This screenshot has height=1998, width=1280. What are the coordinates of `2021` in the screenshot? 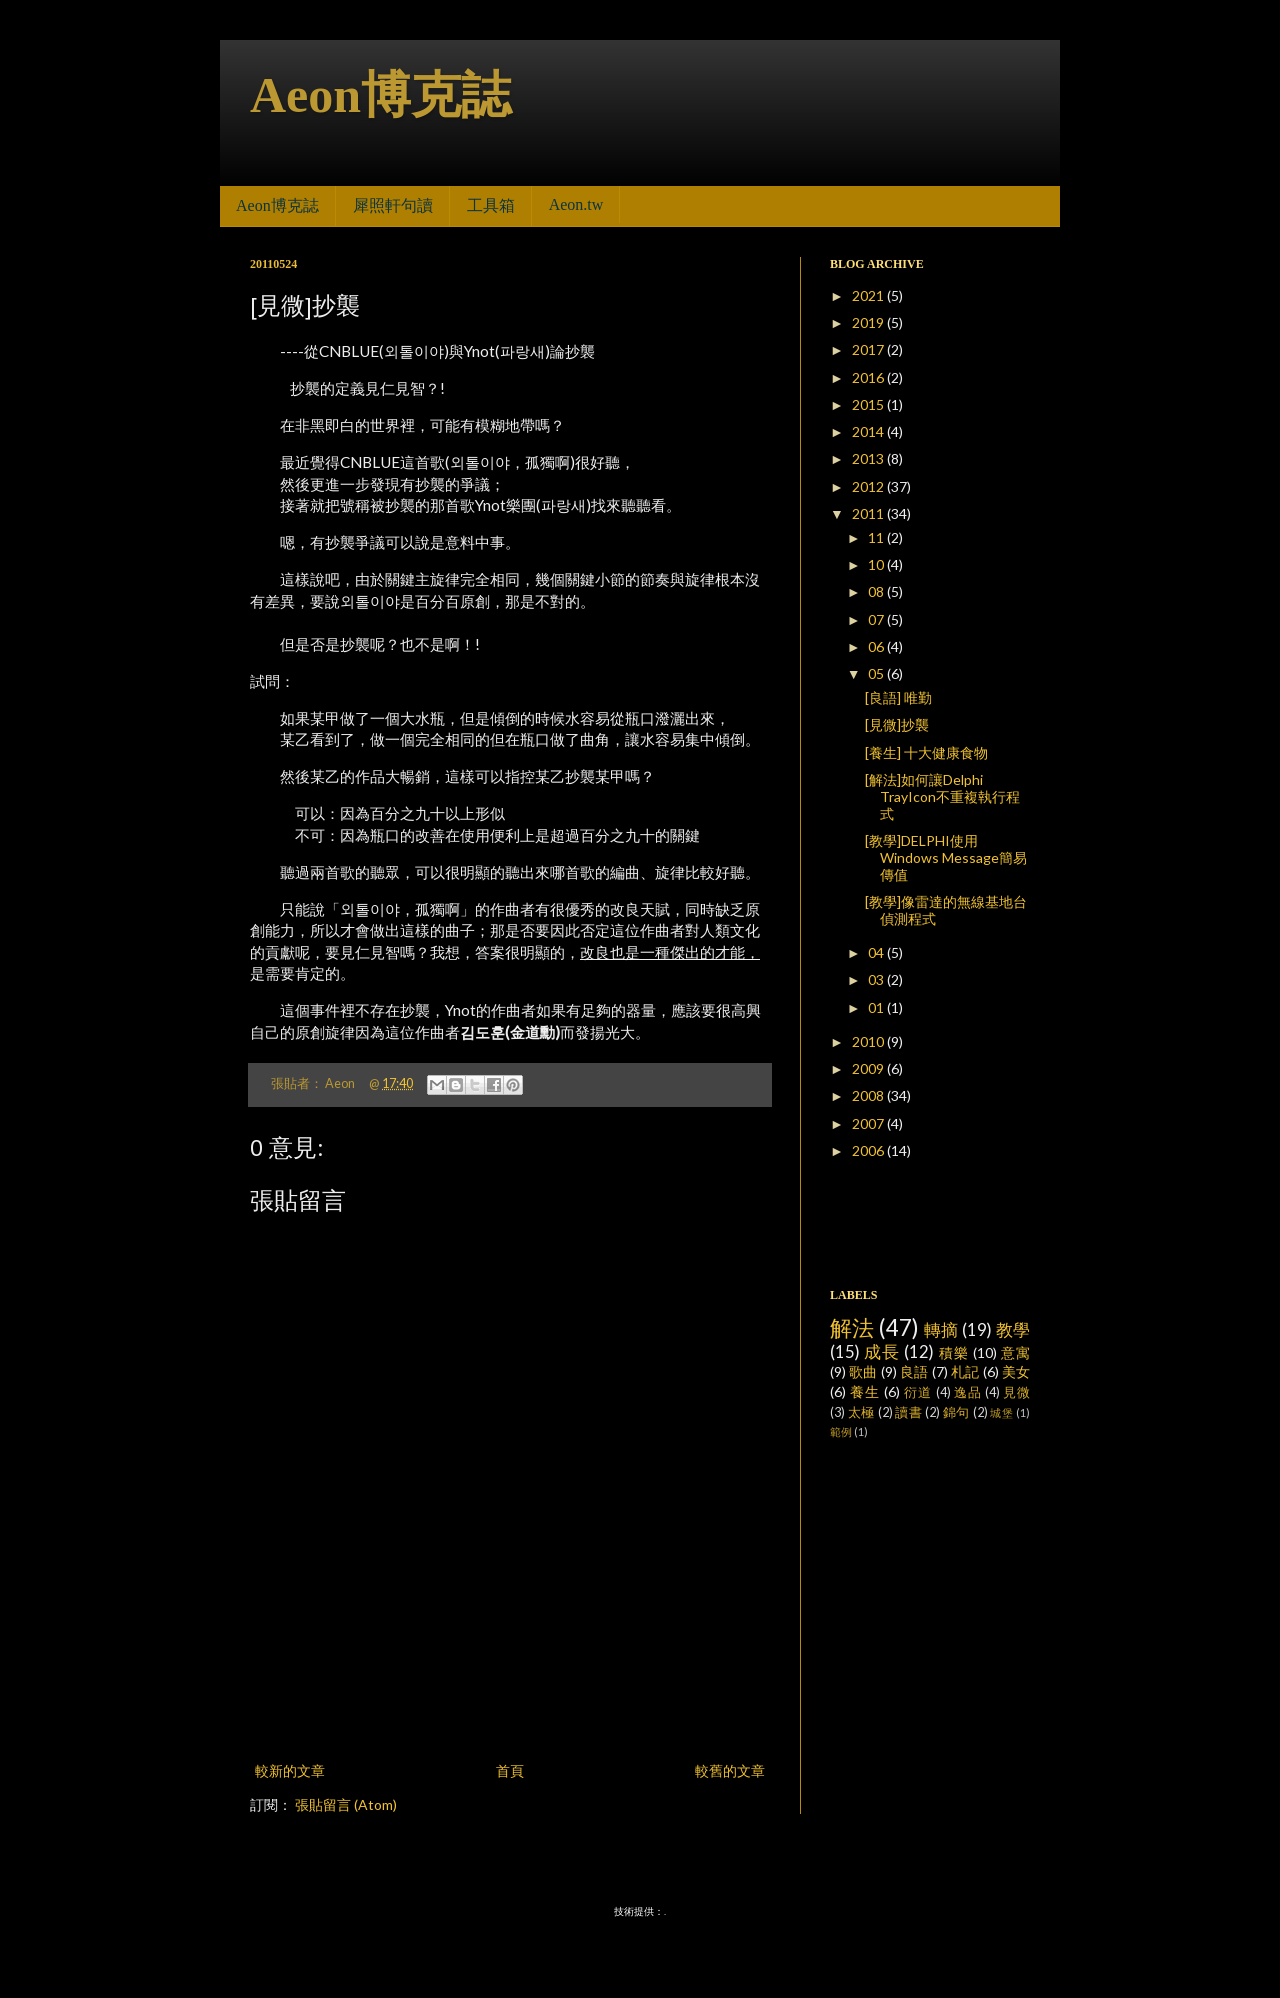 It's located at (869, 295).